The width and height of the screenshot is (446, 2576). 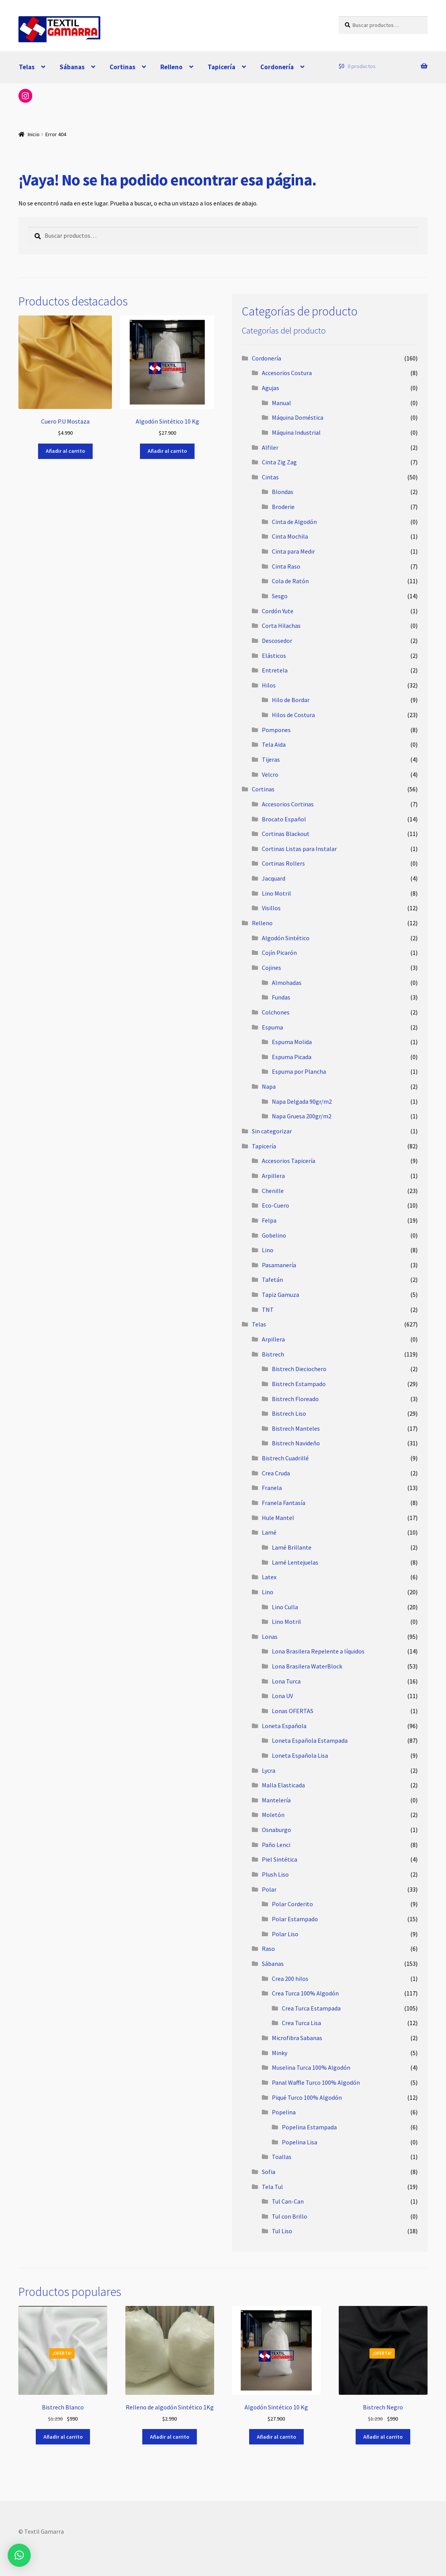 I want to click on Tela Tul, so click(x=272, y=2187).